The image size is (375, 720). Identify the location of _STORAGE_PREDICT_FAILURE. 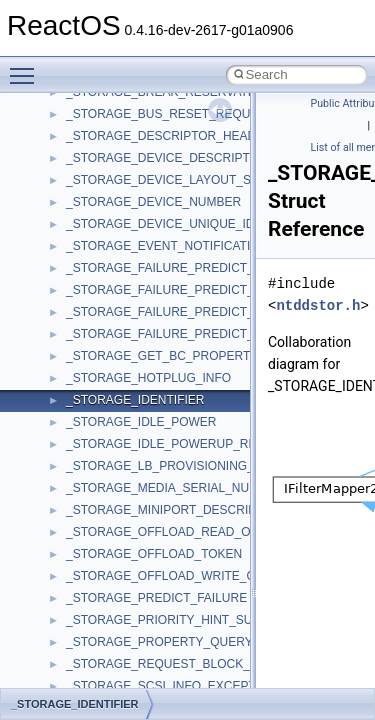
(156, 598).